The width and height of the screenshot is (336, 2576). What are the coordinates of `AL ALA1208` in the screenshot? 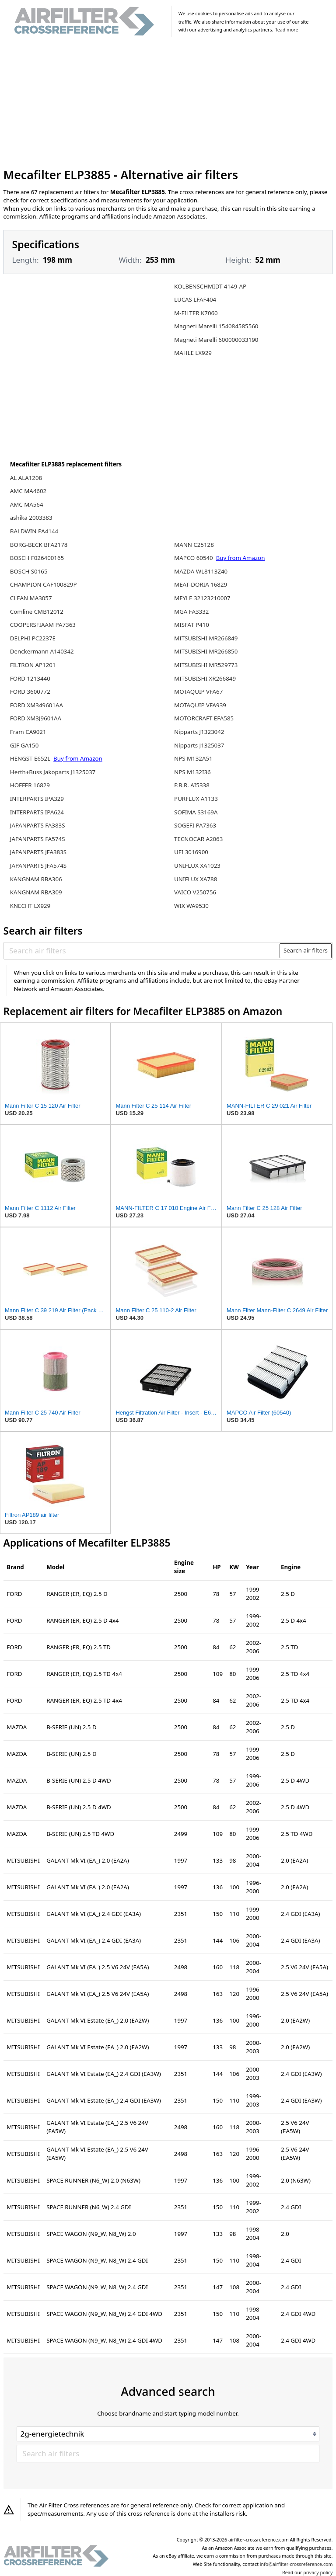 It's located at (26, 478).